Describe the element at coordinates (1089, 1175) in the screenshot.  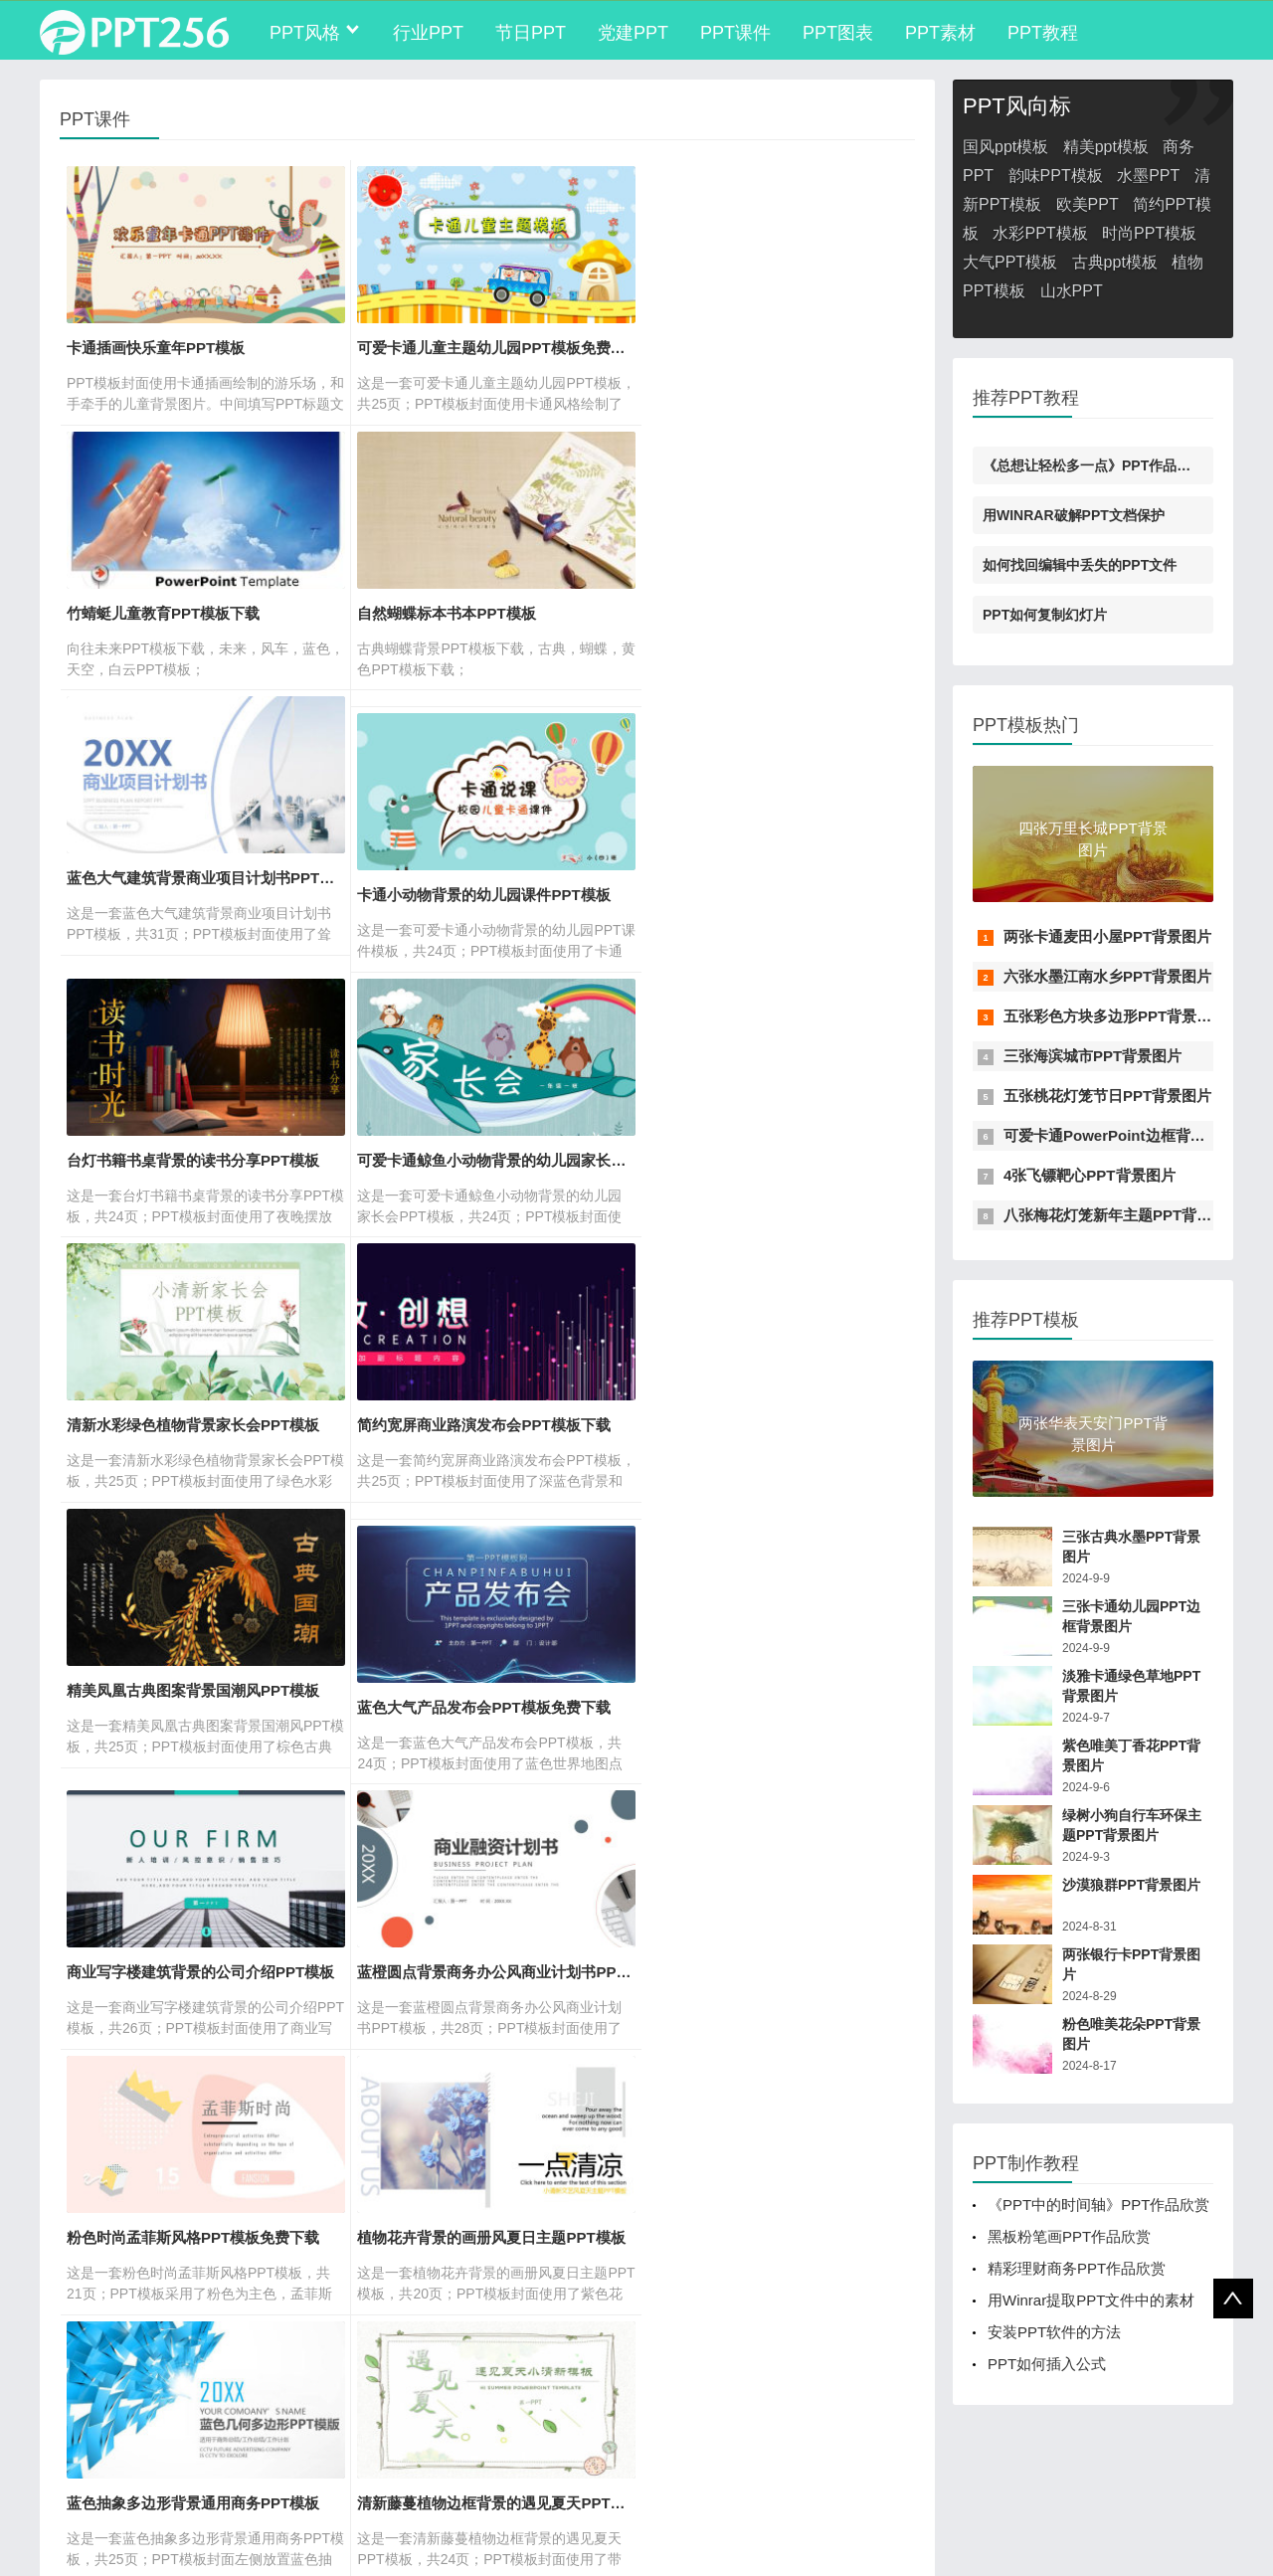
I see `4张飞镖靶心PPT背景图片` at that location.